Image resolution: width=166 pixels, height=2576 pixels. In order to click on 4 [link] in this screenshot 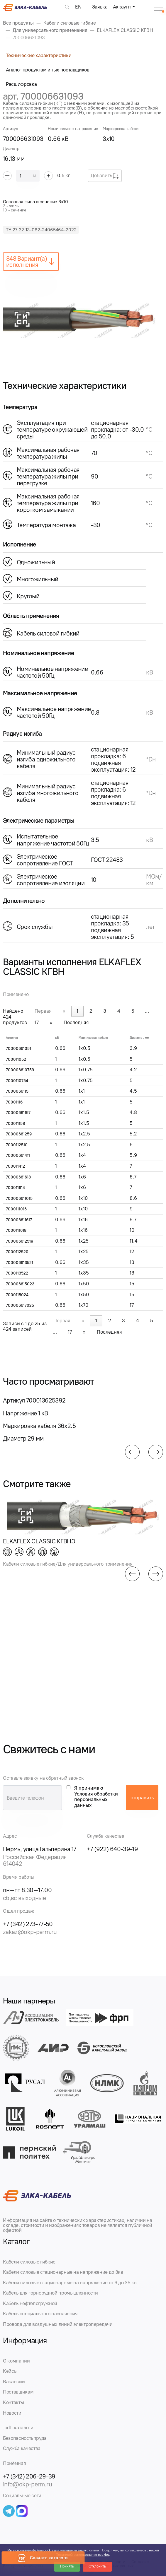, I will do `click(118, 1011)`.